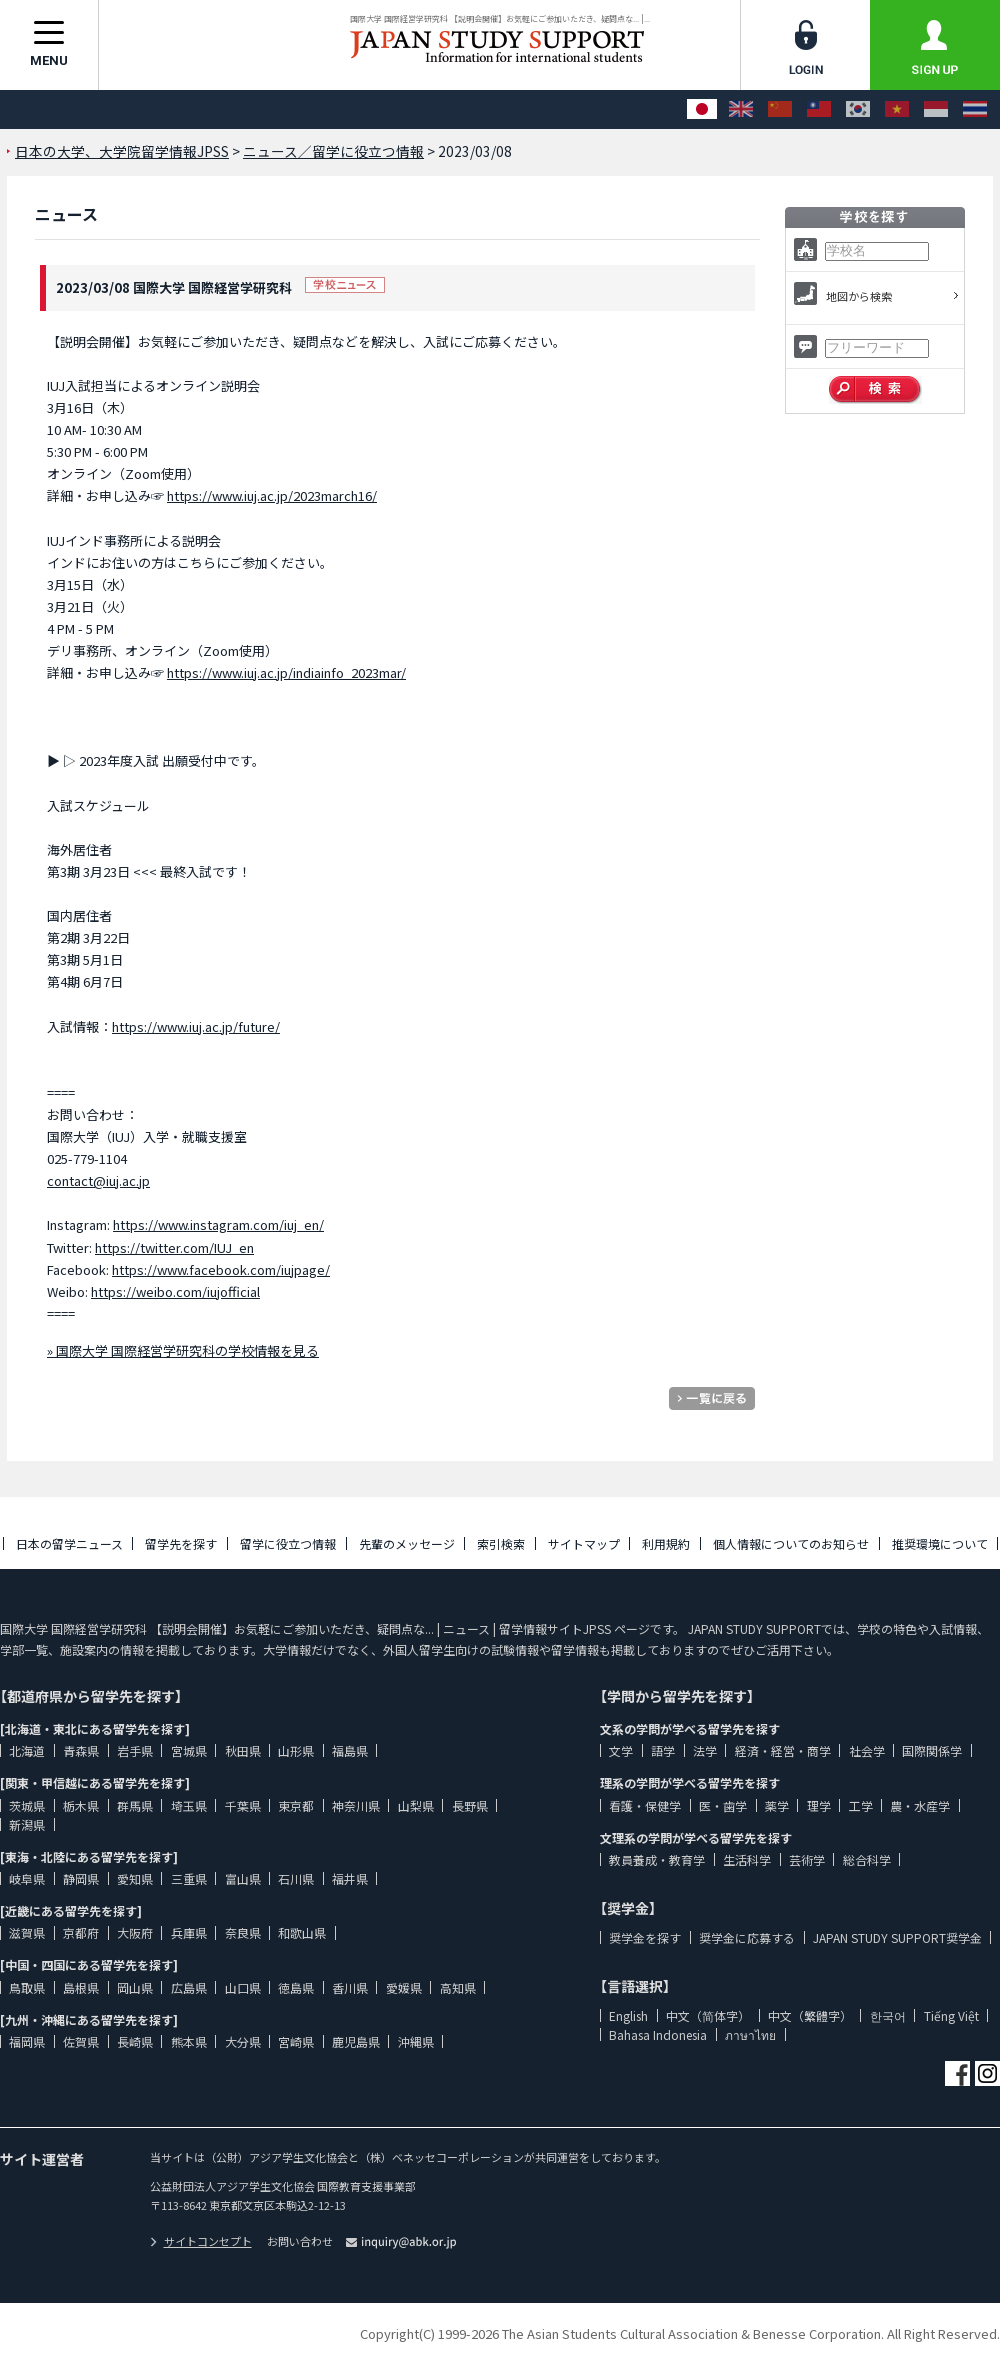 This screenshot has height=2362, width=1000. Describe the element at coordinates (356, 2041) in the screenshot. I see `鹿児島県` at that location.